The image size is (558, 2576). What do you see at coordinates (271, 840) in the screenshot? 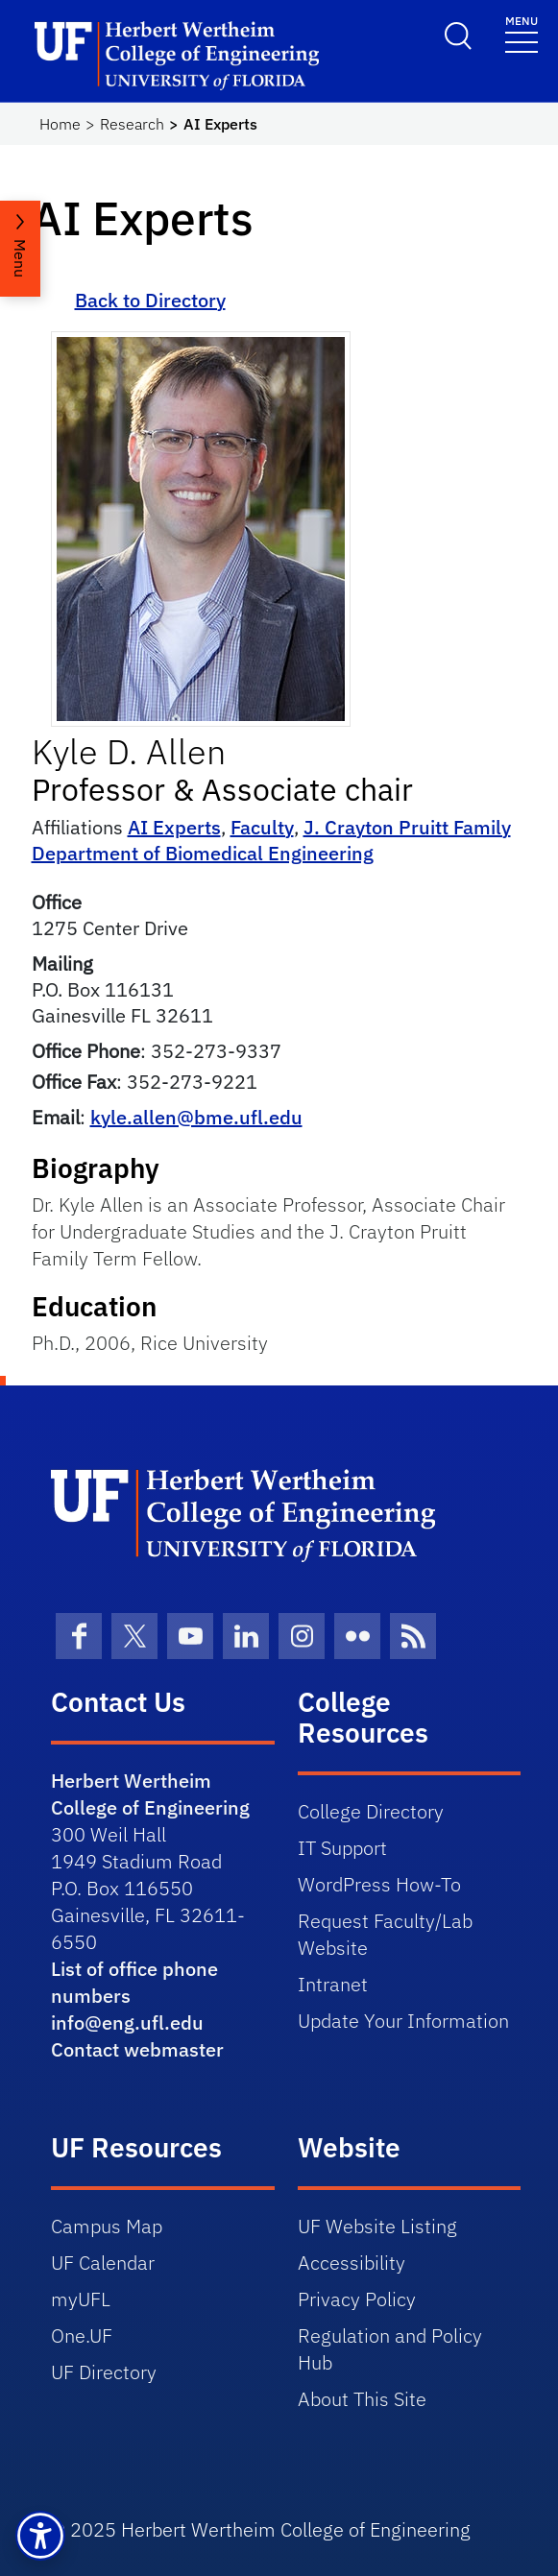
I see `J. Crayton Pruitt Family Department of Biomedical Engineering` at bounding box center [271, 840].